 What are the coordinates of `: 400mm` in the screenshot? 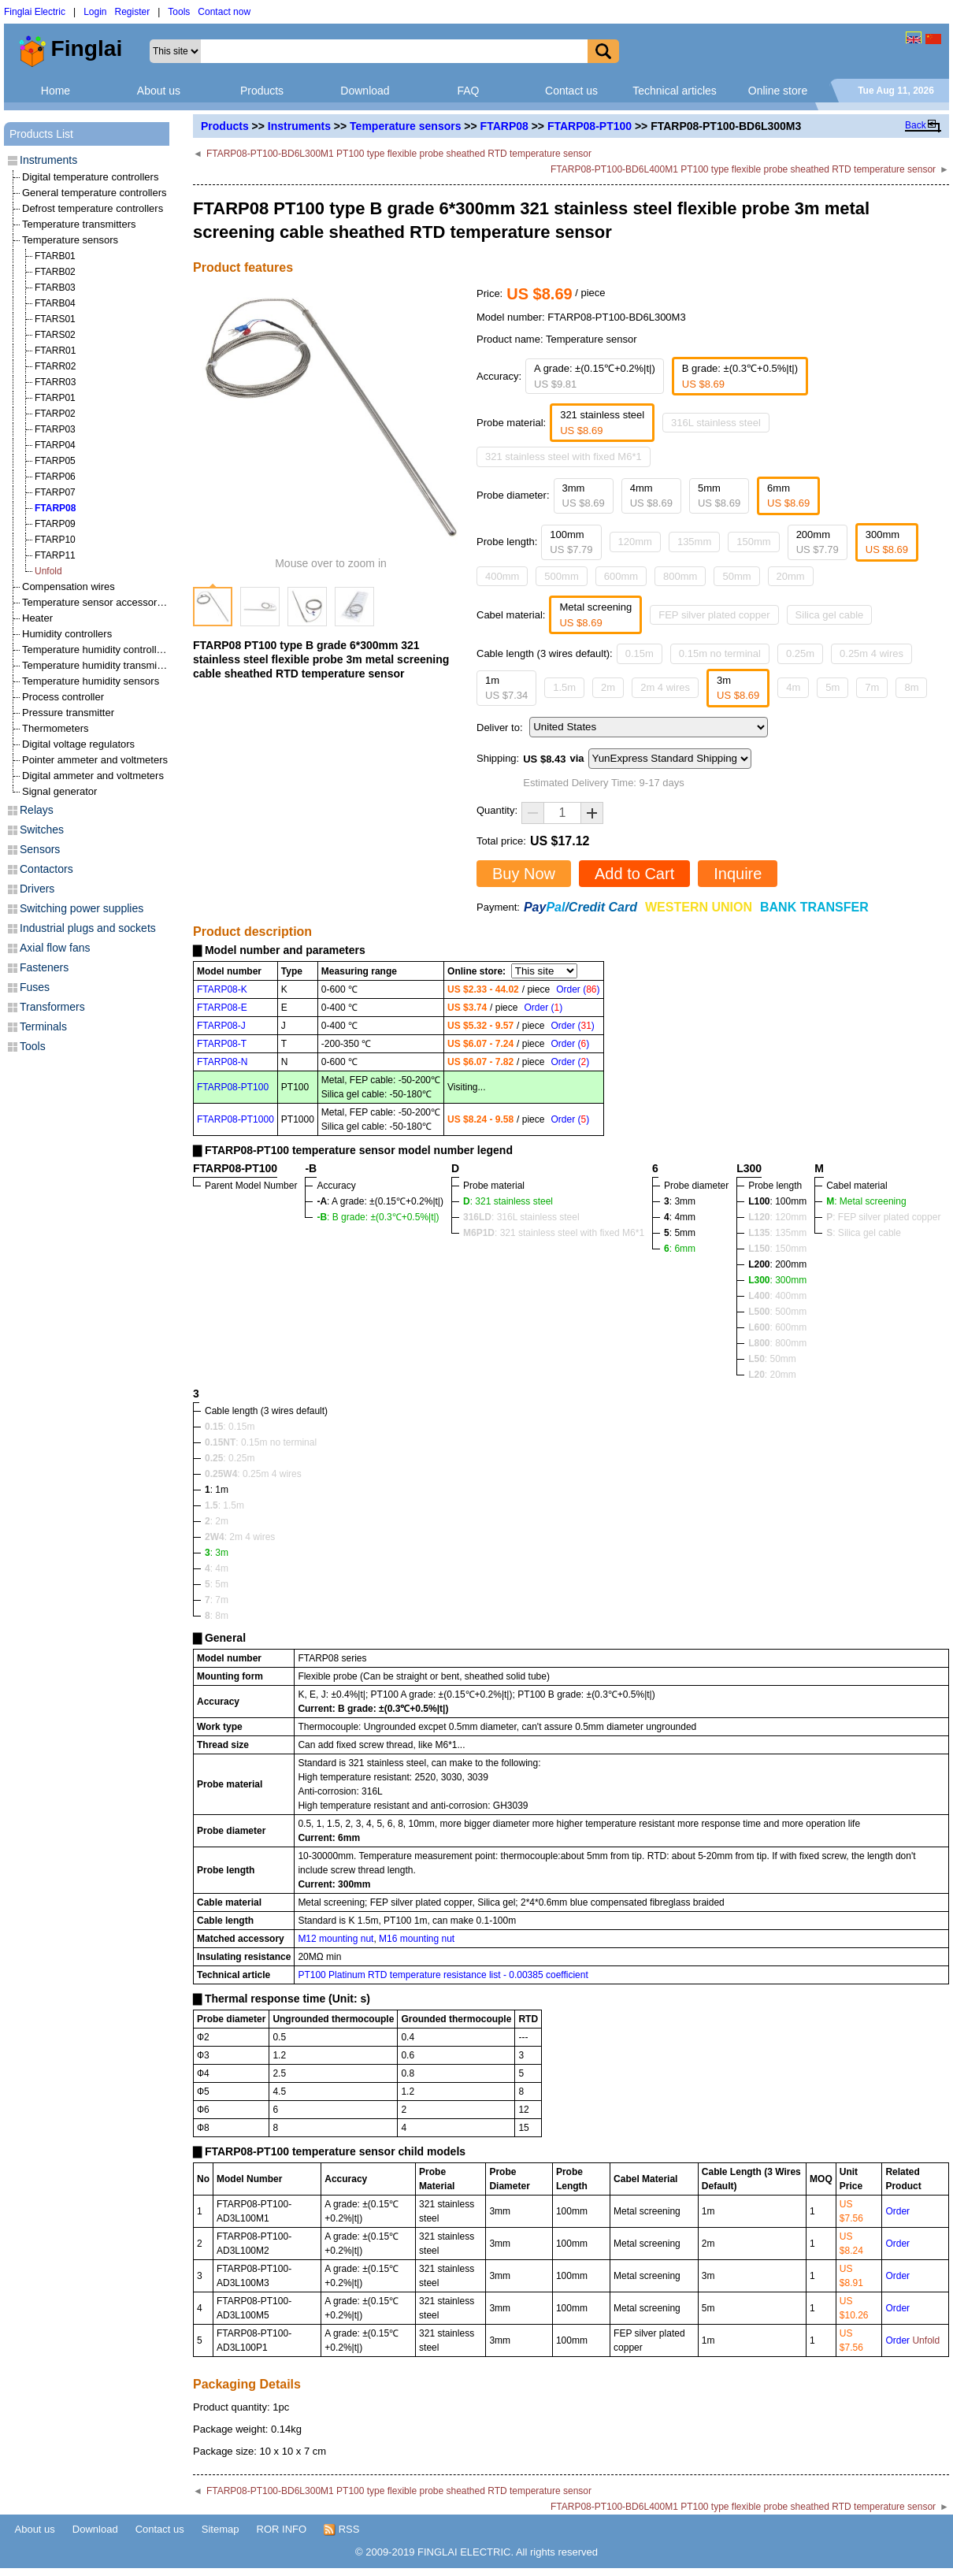 It's located at (777, 1295).